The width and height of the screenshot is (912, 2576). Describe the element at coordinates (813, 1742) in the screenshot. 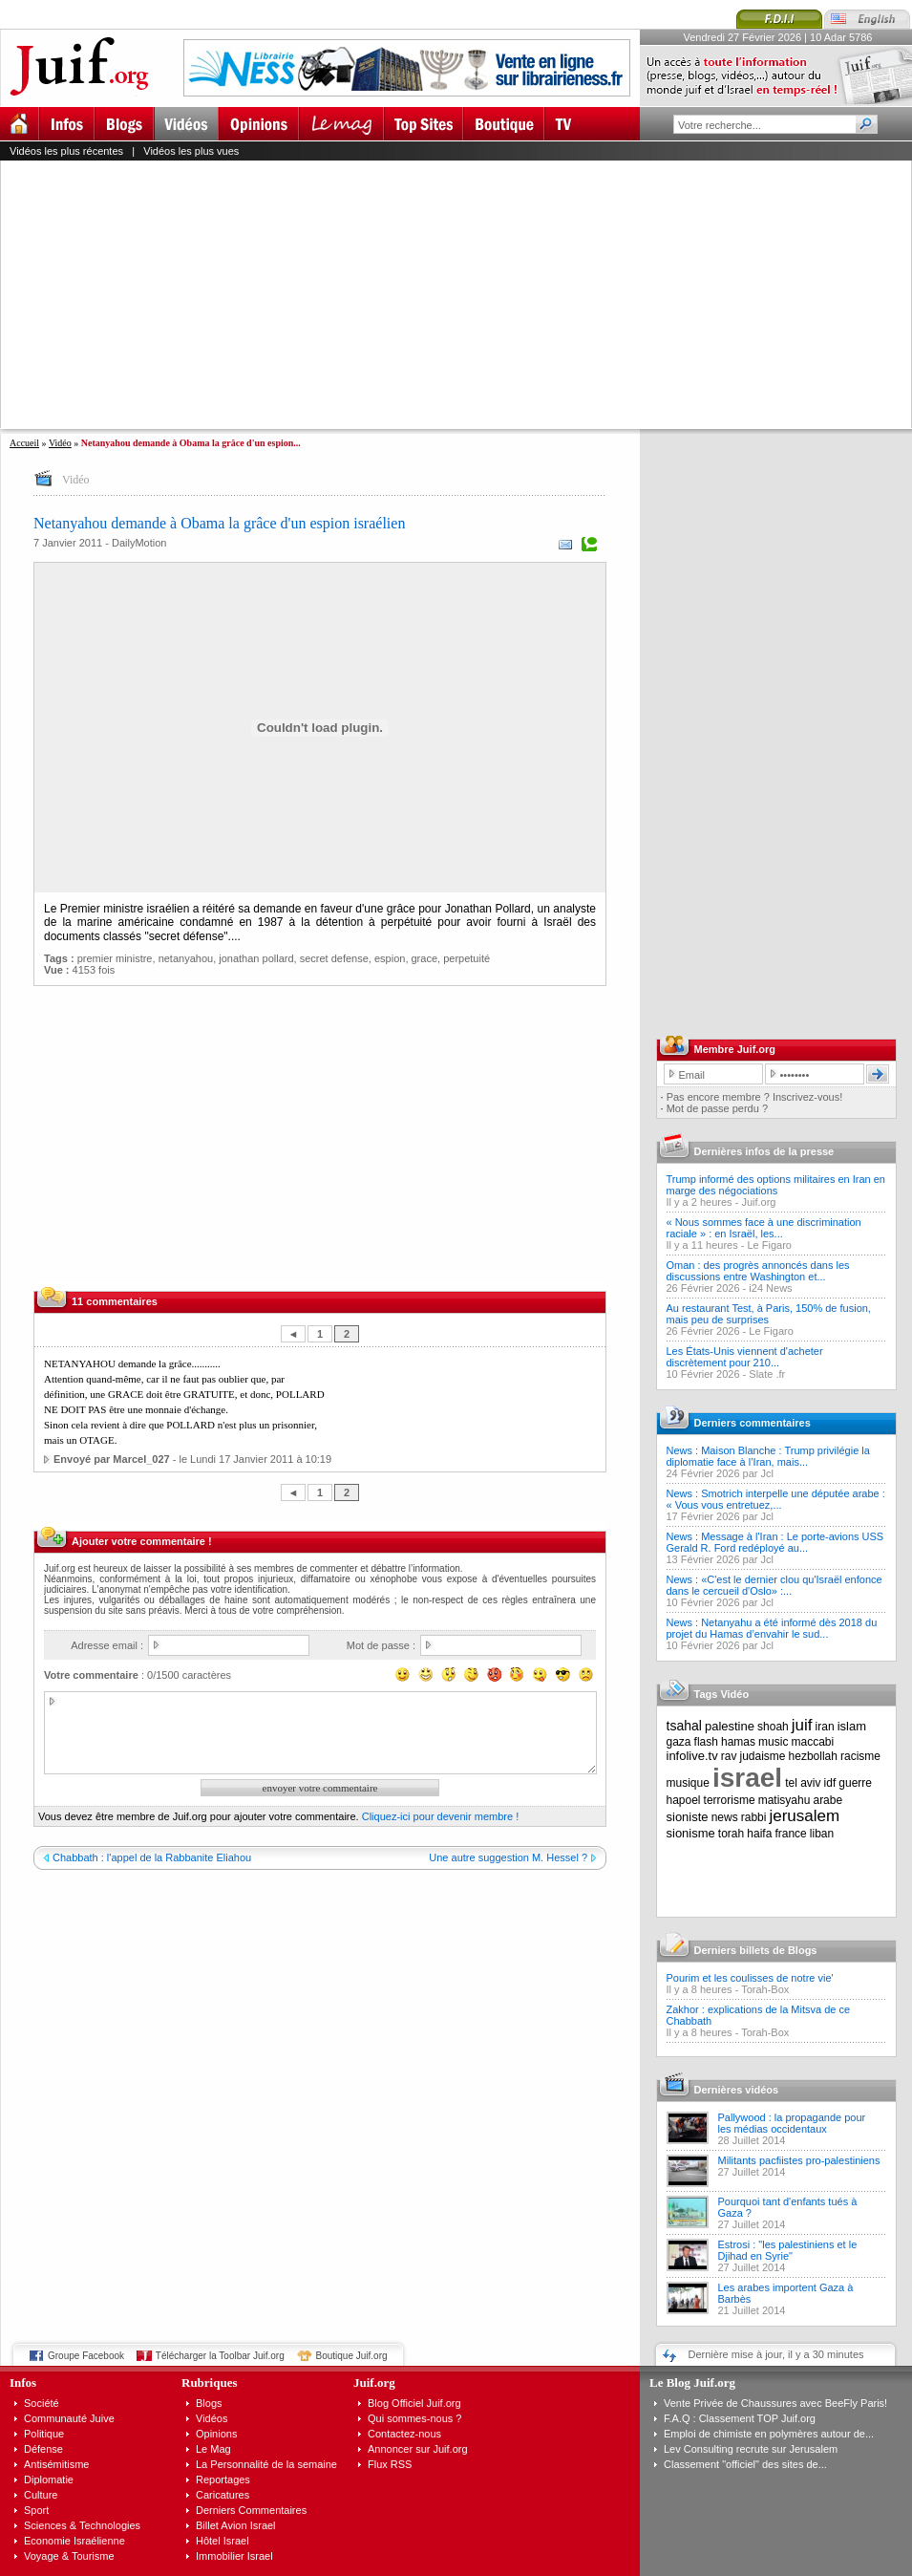

I see `maccabi` at that location.